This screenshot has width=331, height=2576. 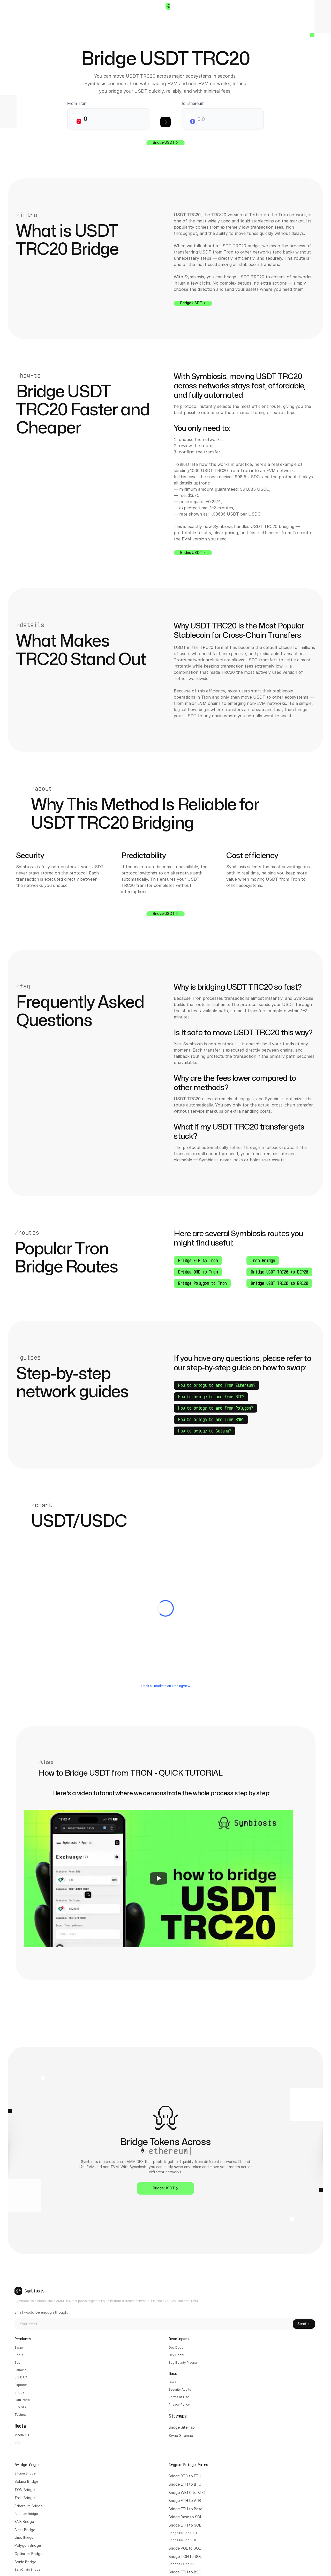 I want to click on BNB Bridge, so click(x=178, y=2448).